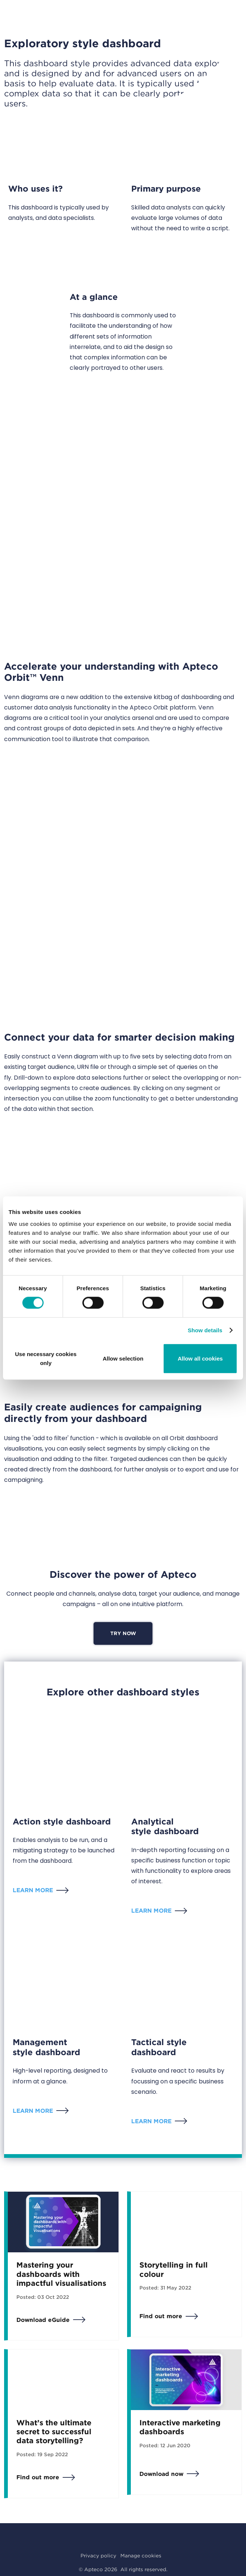 This screenshot has height=2576, width=246. I want to click on Try now, so click(123, 1633).